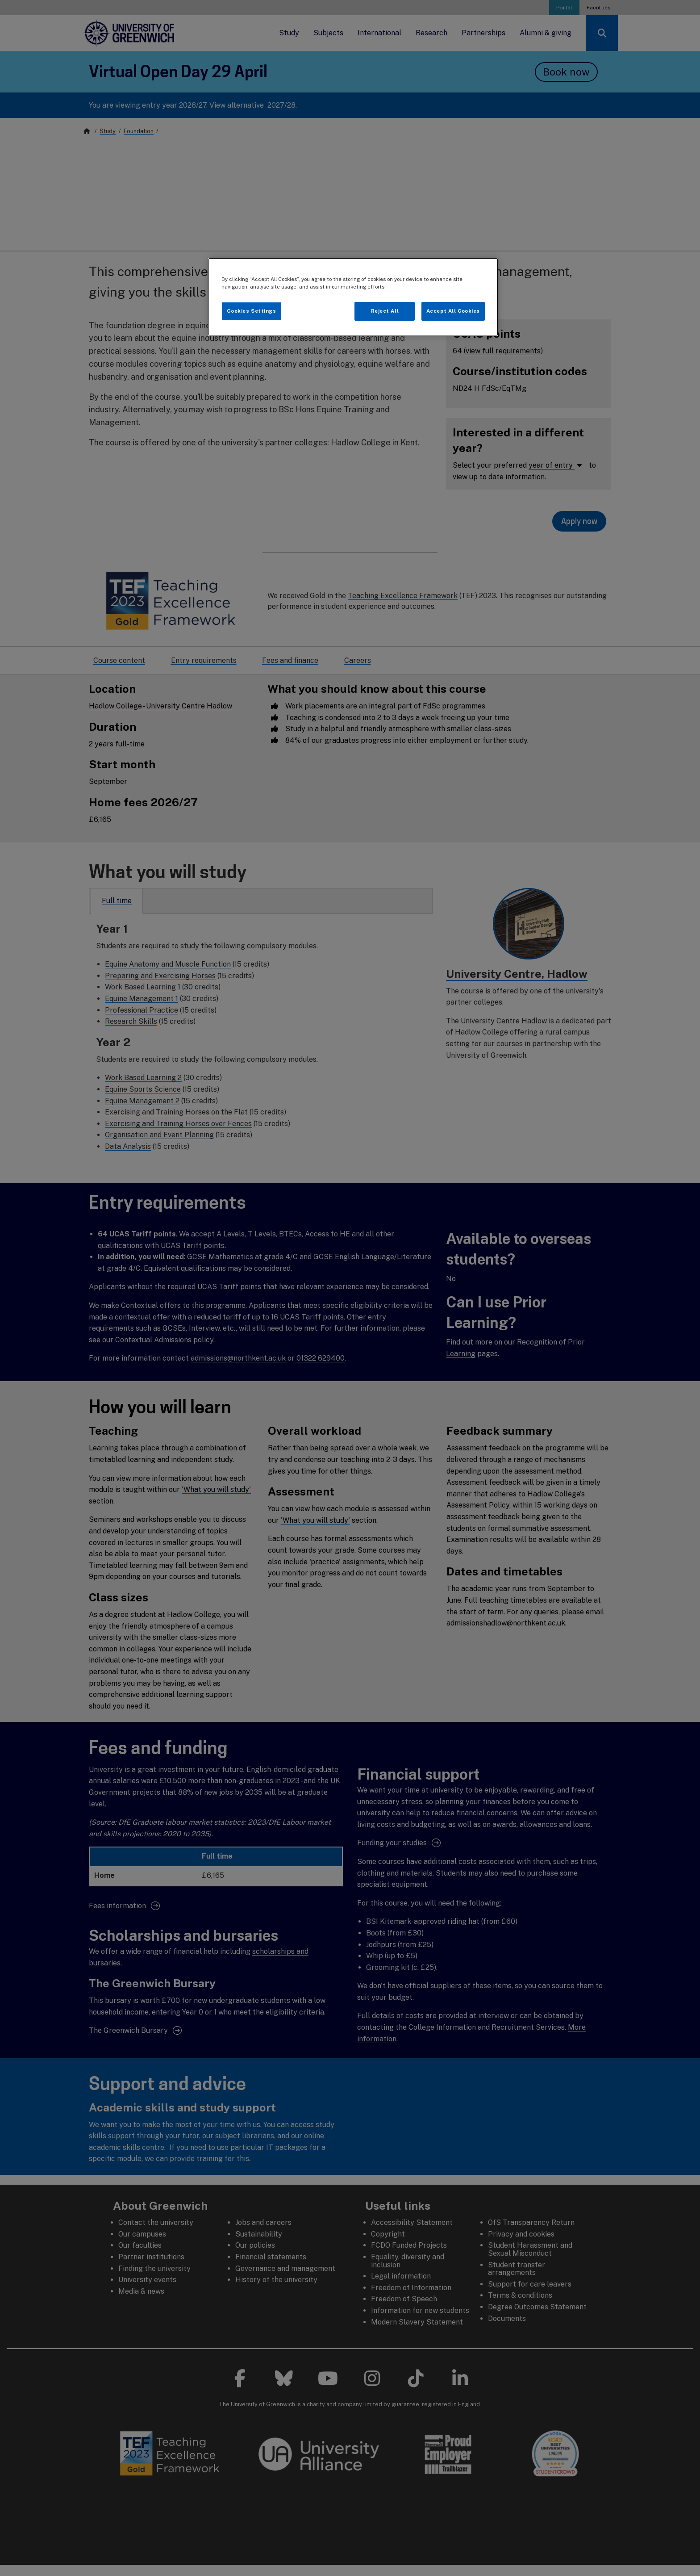  I want to click on Cookies Settings [Cookies Settings, Opens the preference center dialog], so click(251, 311).